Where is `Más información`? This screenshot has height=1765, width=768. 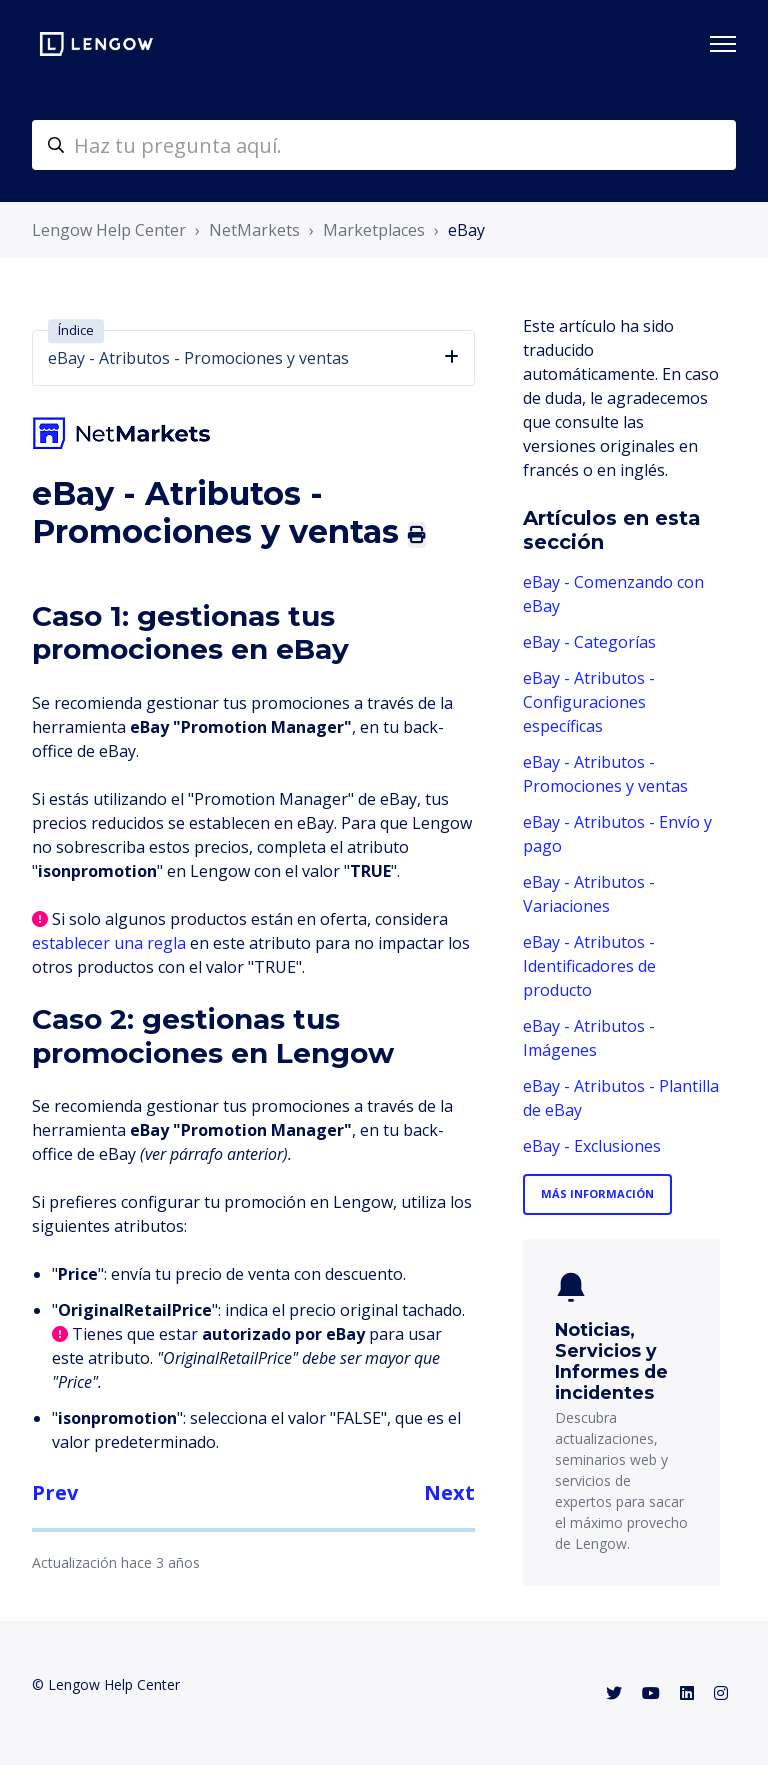 Más información is located at coordinates (597, 1193).